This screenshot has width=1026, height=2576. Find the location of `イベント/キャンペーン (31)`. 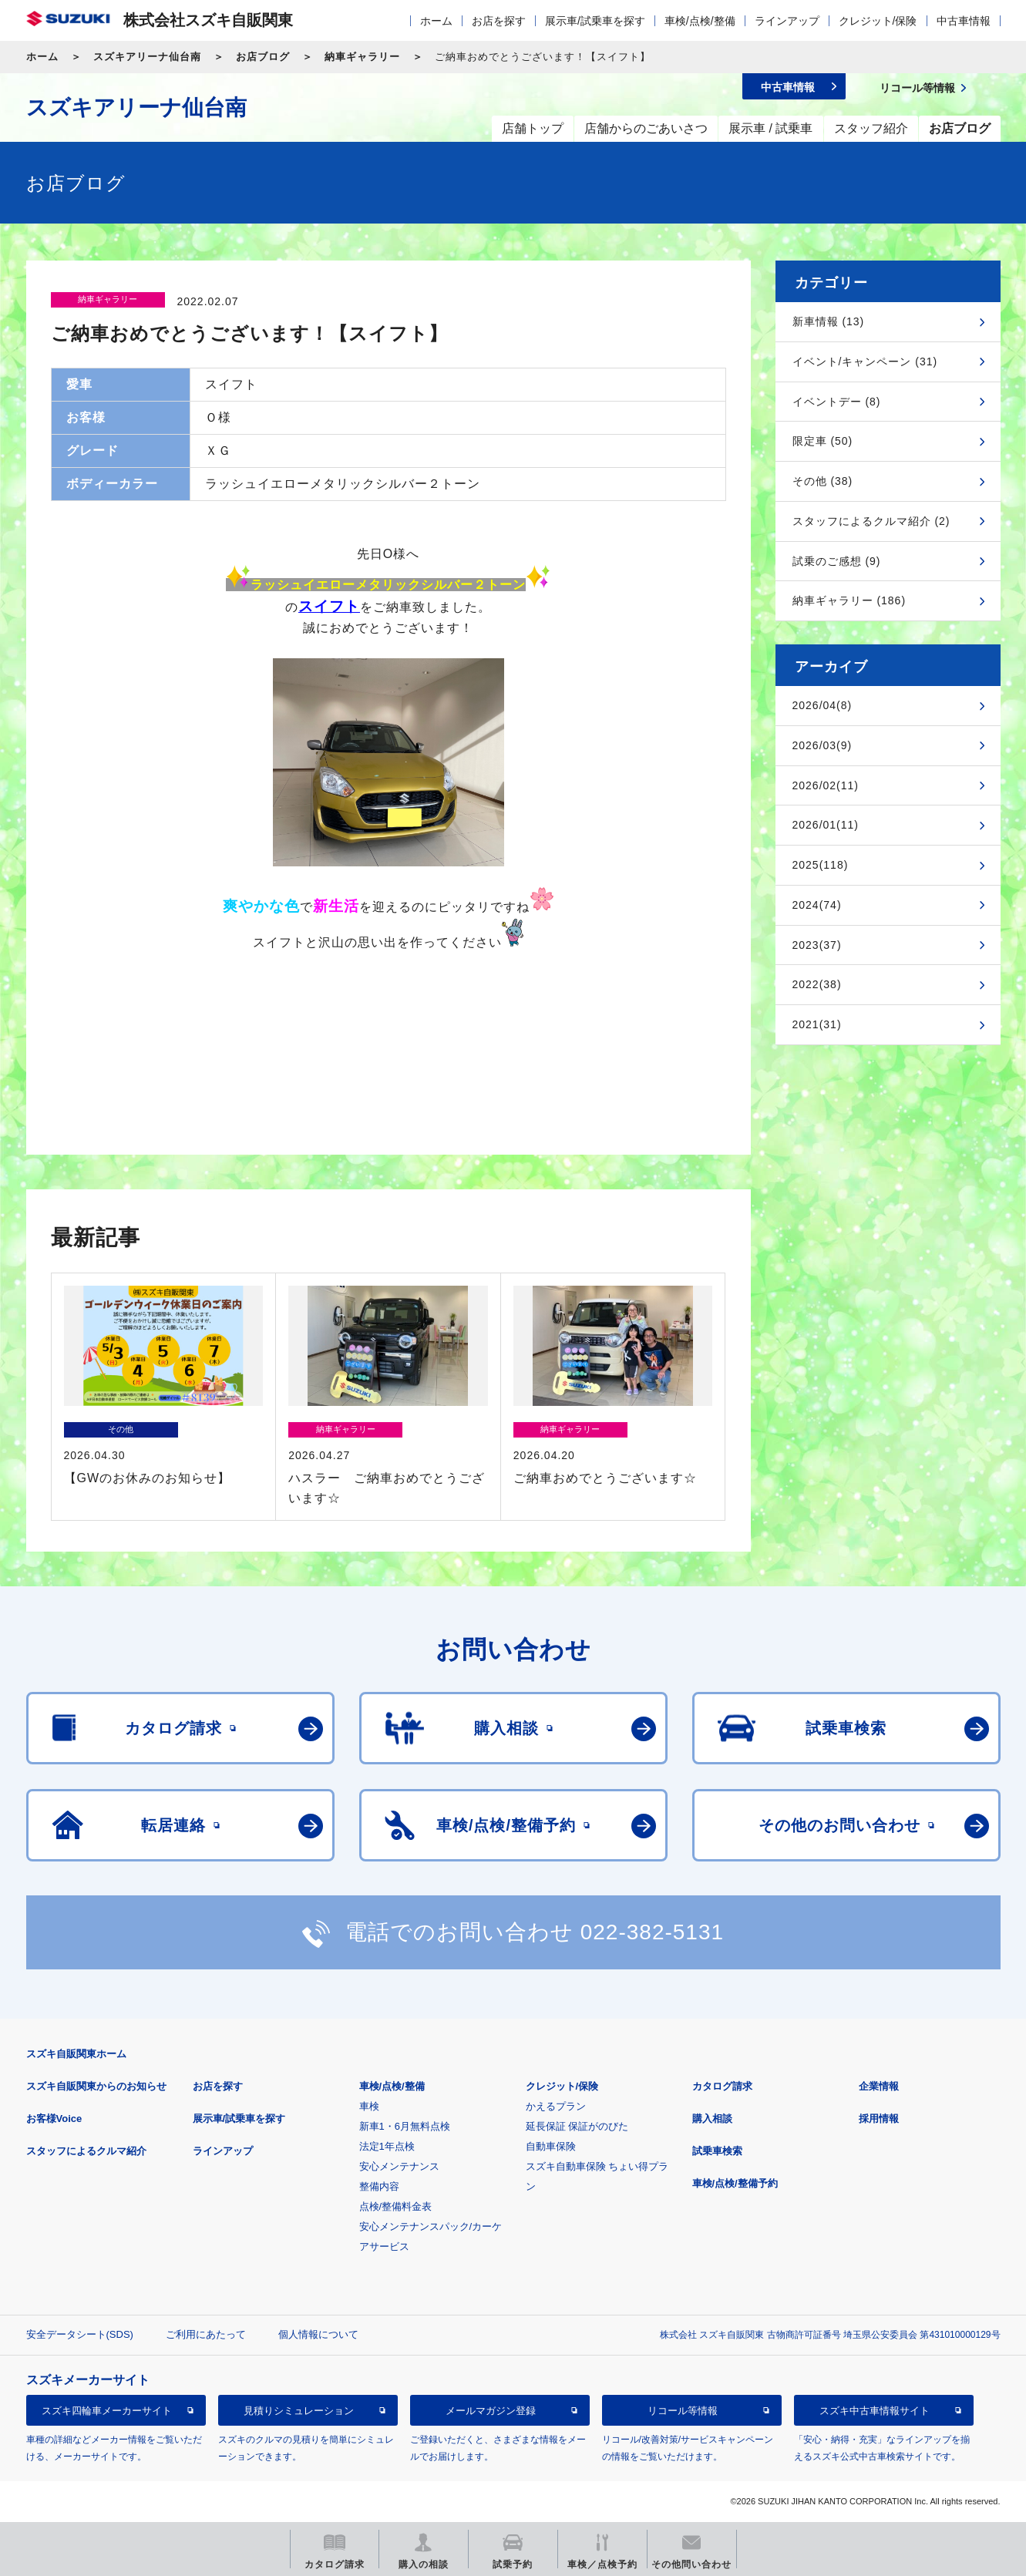

イベント/キャンペーン (31) is located at coordinates (865, 361).